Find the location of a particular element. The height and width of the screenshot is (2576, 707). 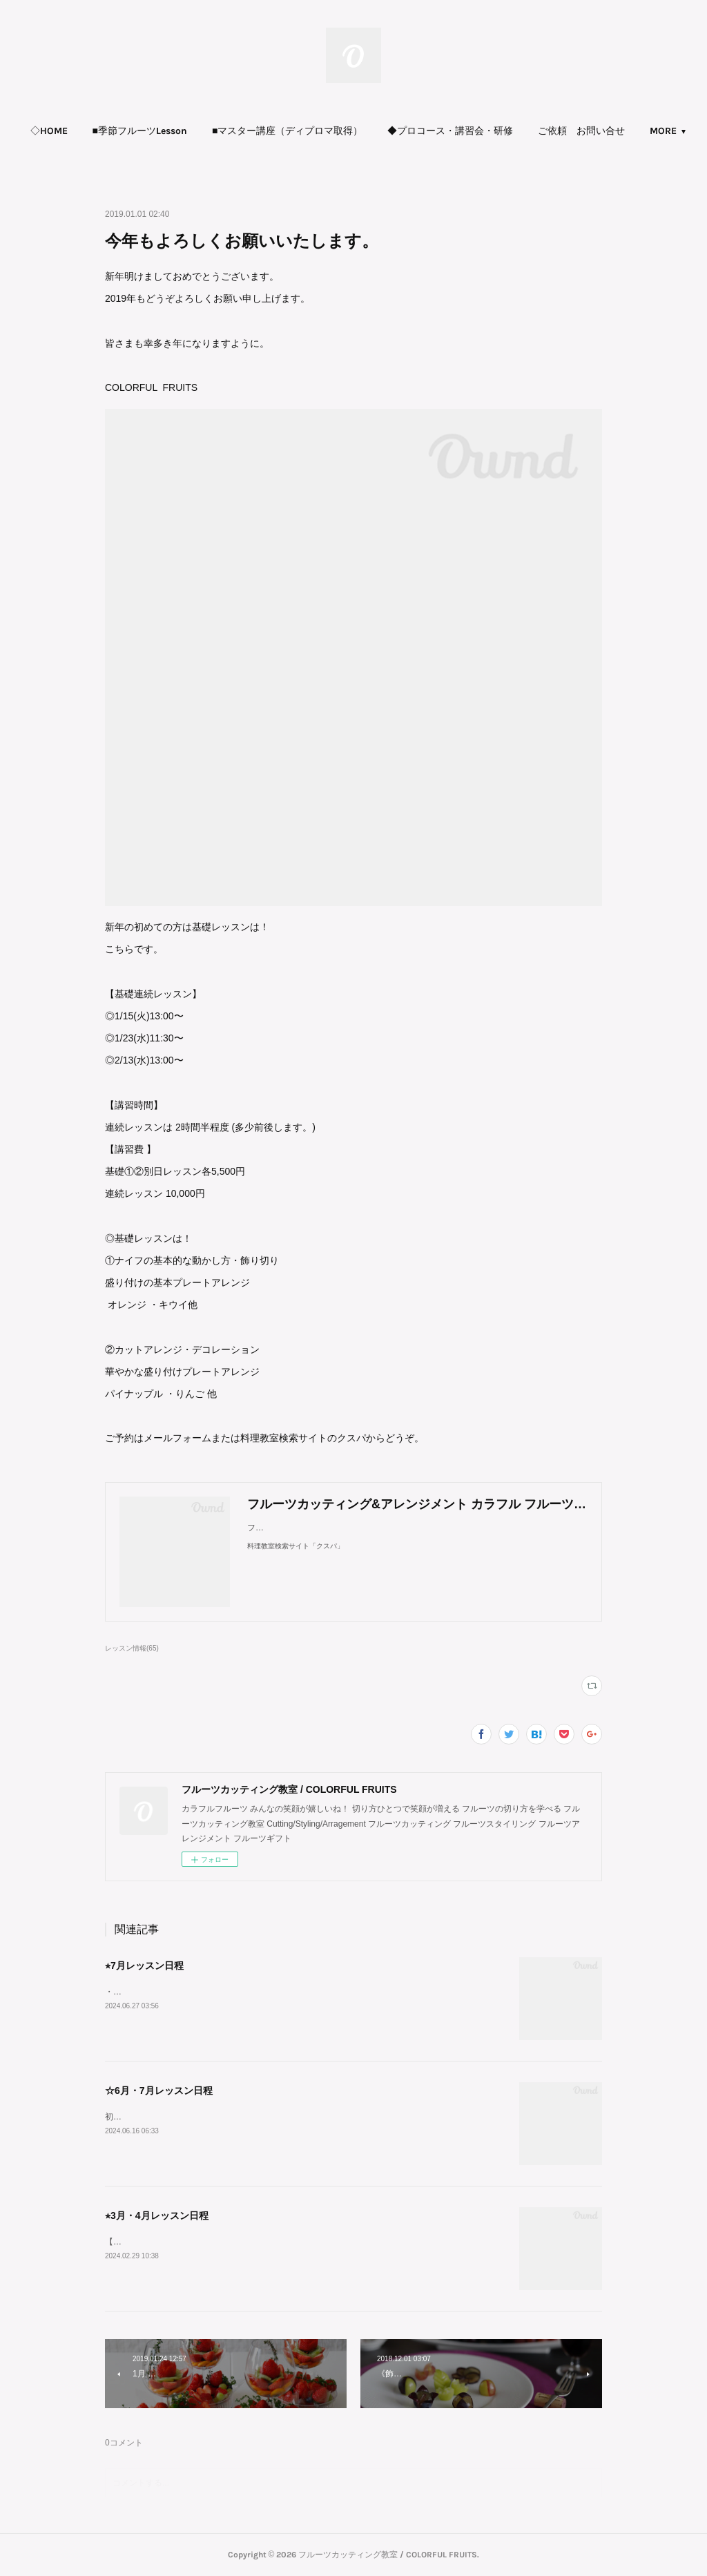

■季節フルーツLesson is located at coordinates (195, 131).